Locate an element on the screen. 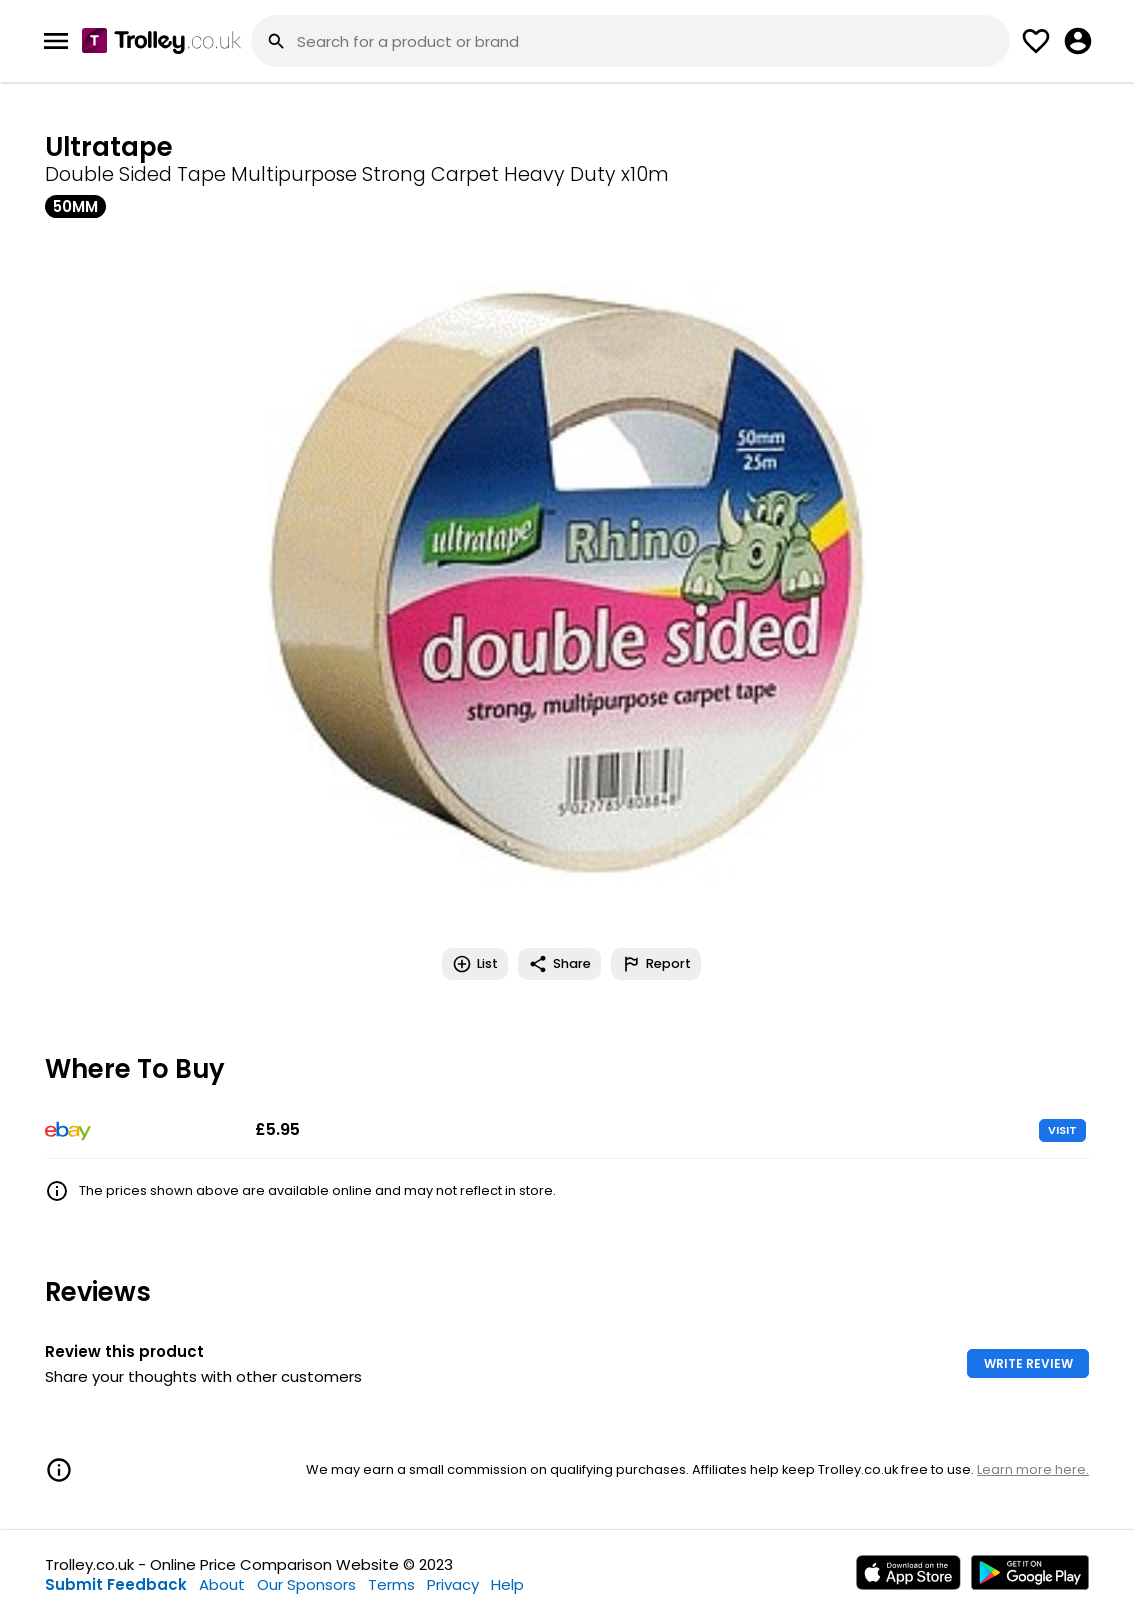  Share is located at coordinates (559, 964).